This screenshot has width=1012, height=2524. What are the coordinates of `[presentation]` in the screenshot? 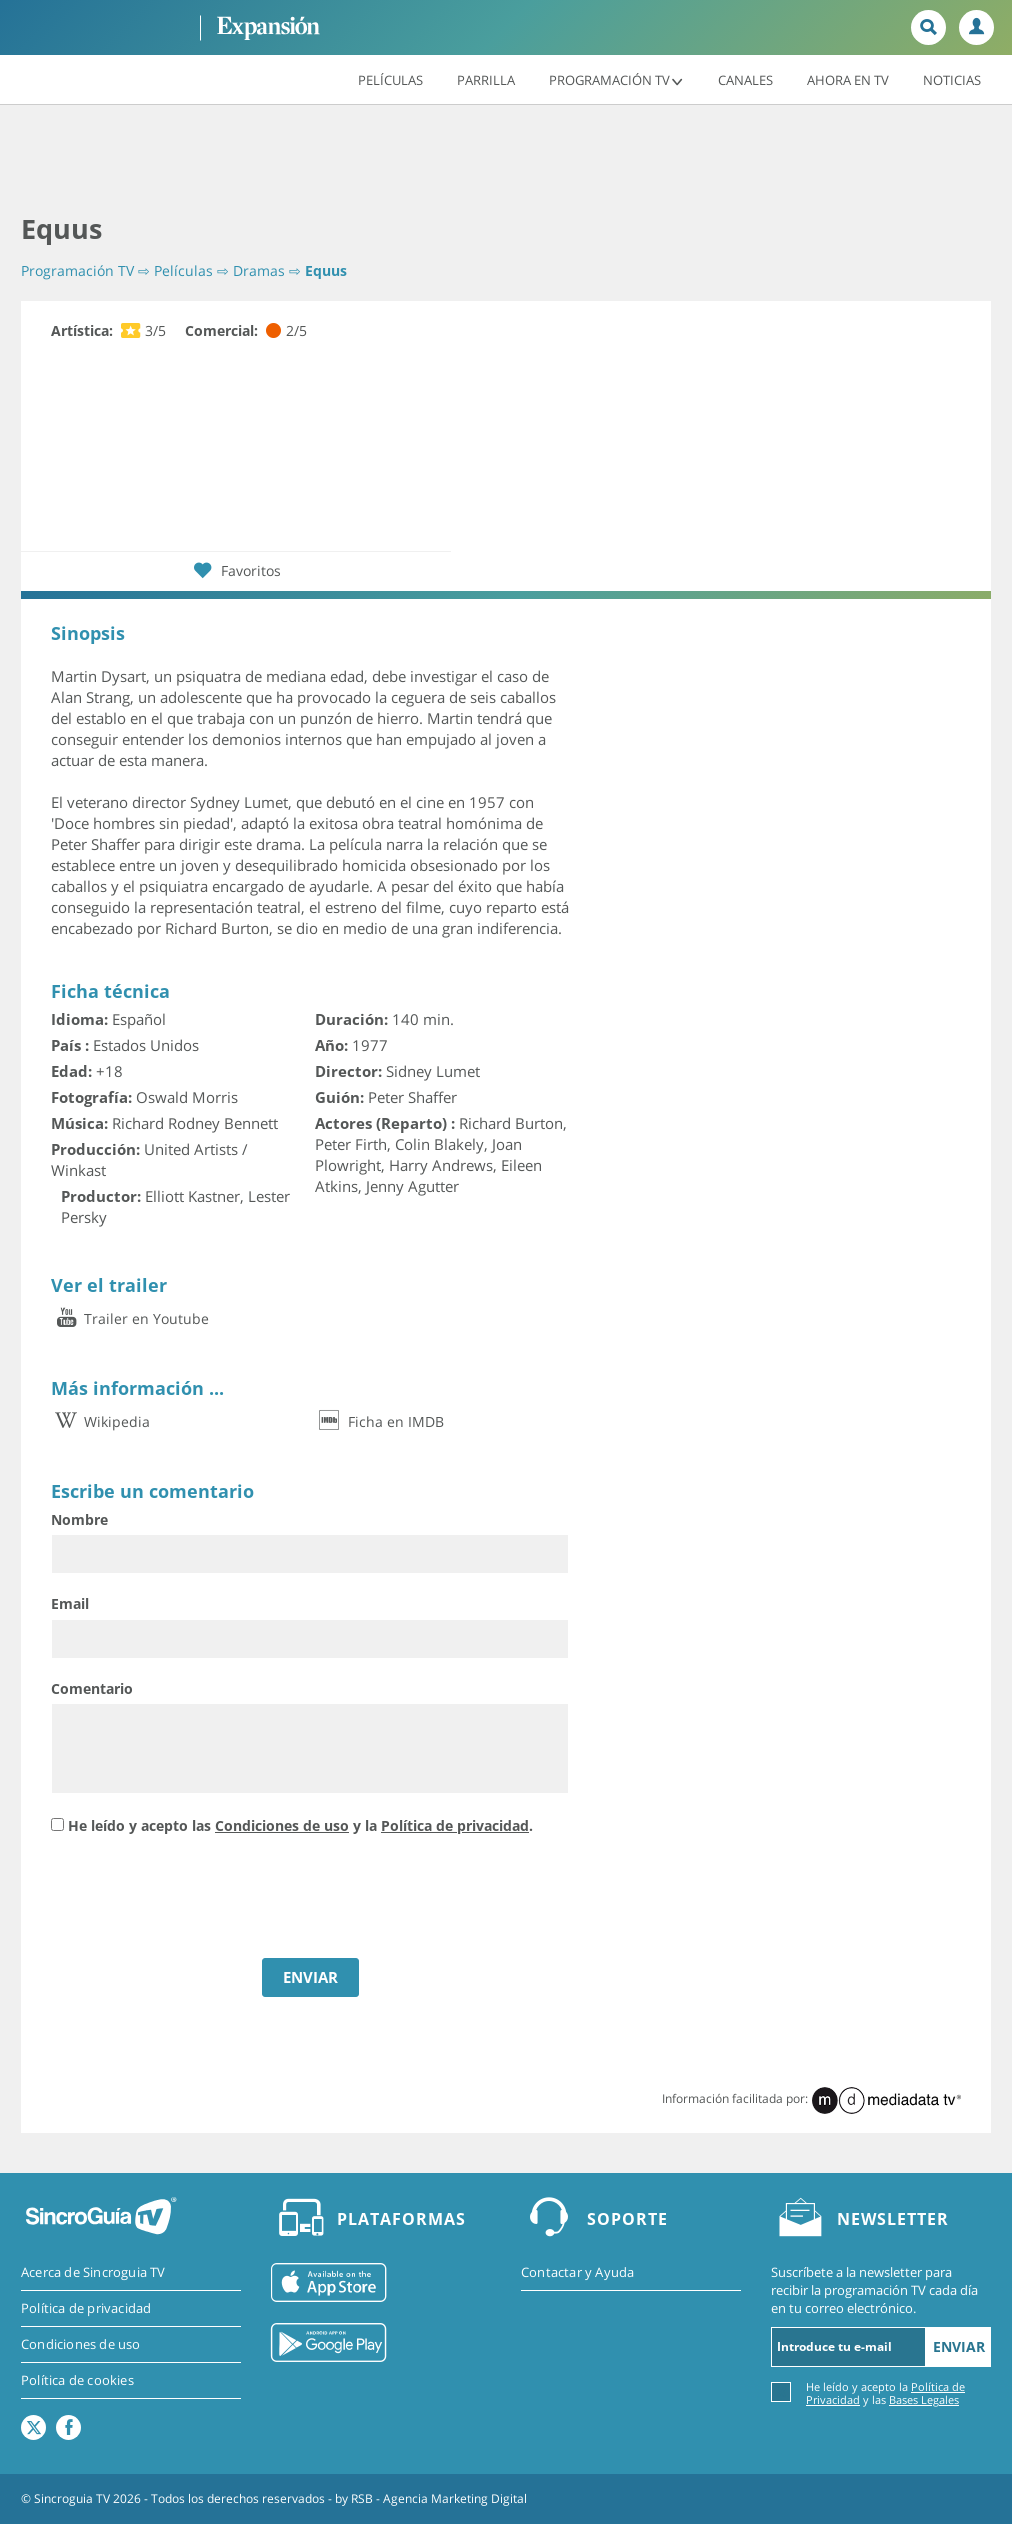 It's located at (203, 1899).